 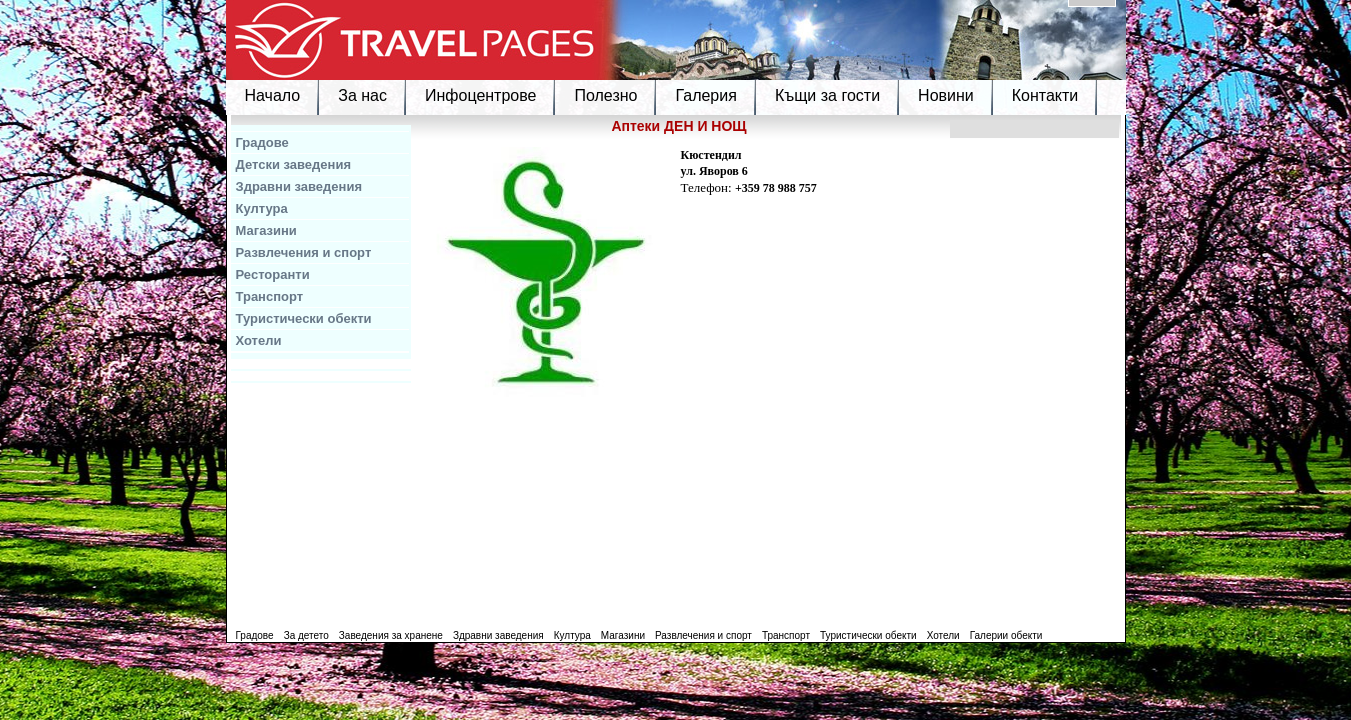 I want to click on Контакти, so click(x=1045, y=95).